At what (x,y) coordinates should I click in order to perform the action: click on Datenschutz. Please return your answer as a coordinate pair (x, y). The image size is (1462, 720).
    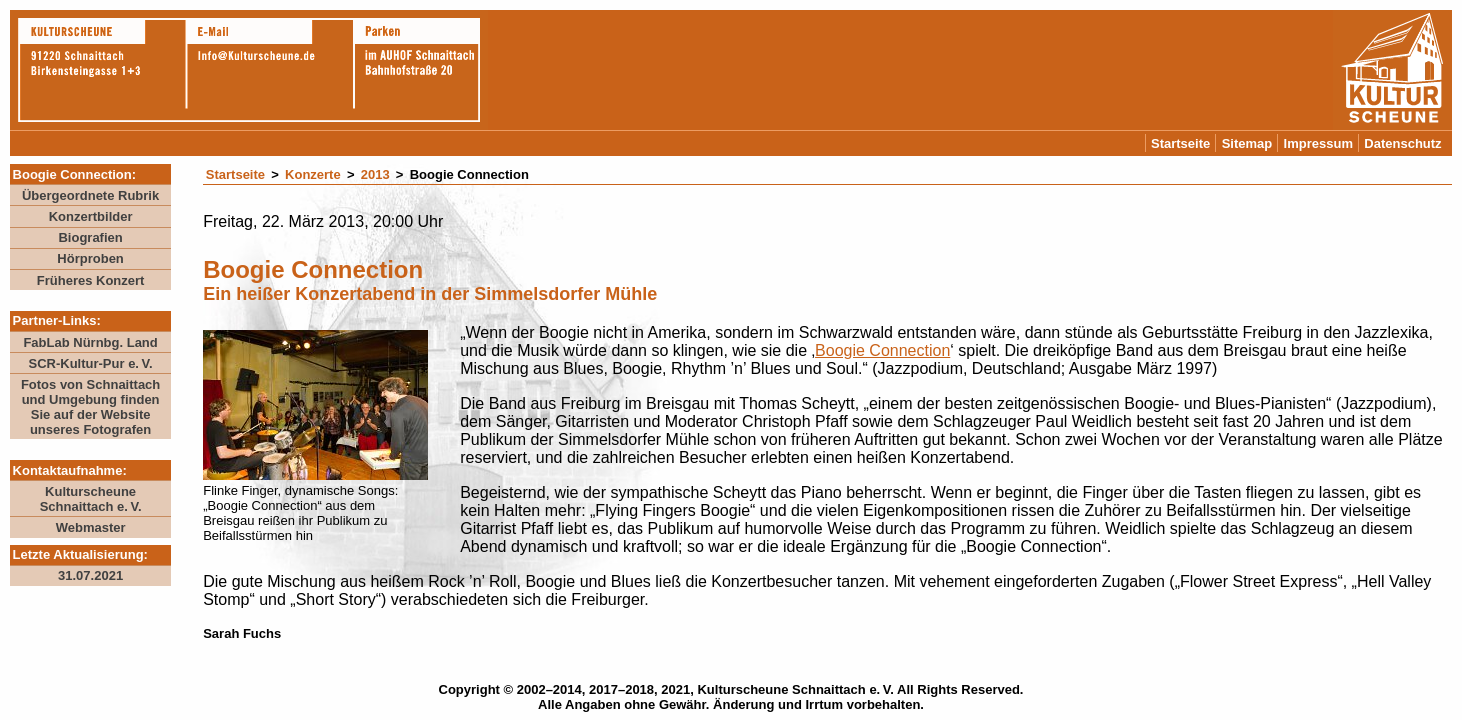
    Looking at the image, I should click on (1402, 143).